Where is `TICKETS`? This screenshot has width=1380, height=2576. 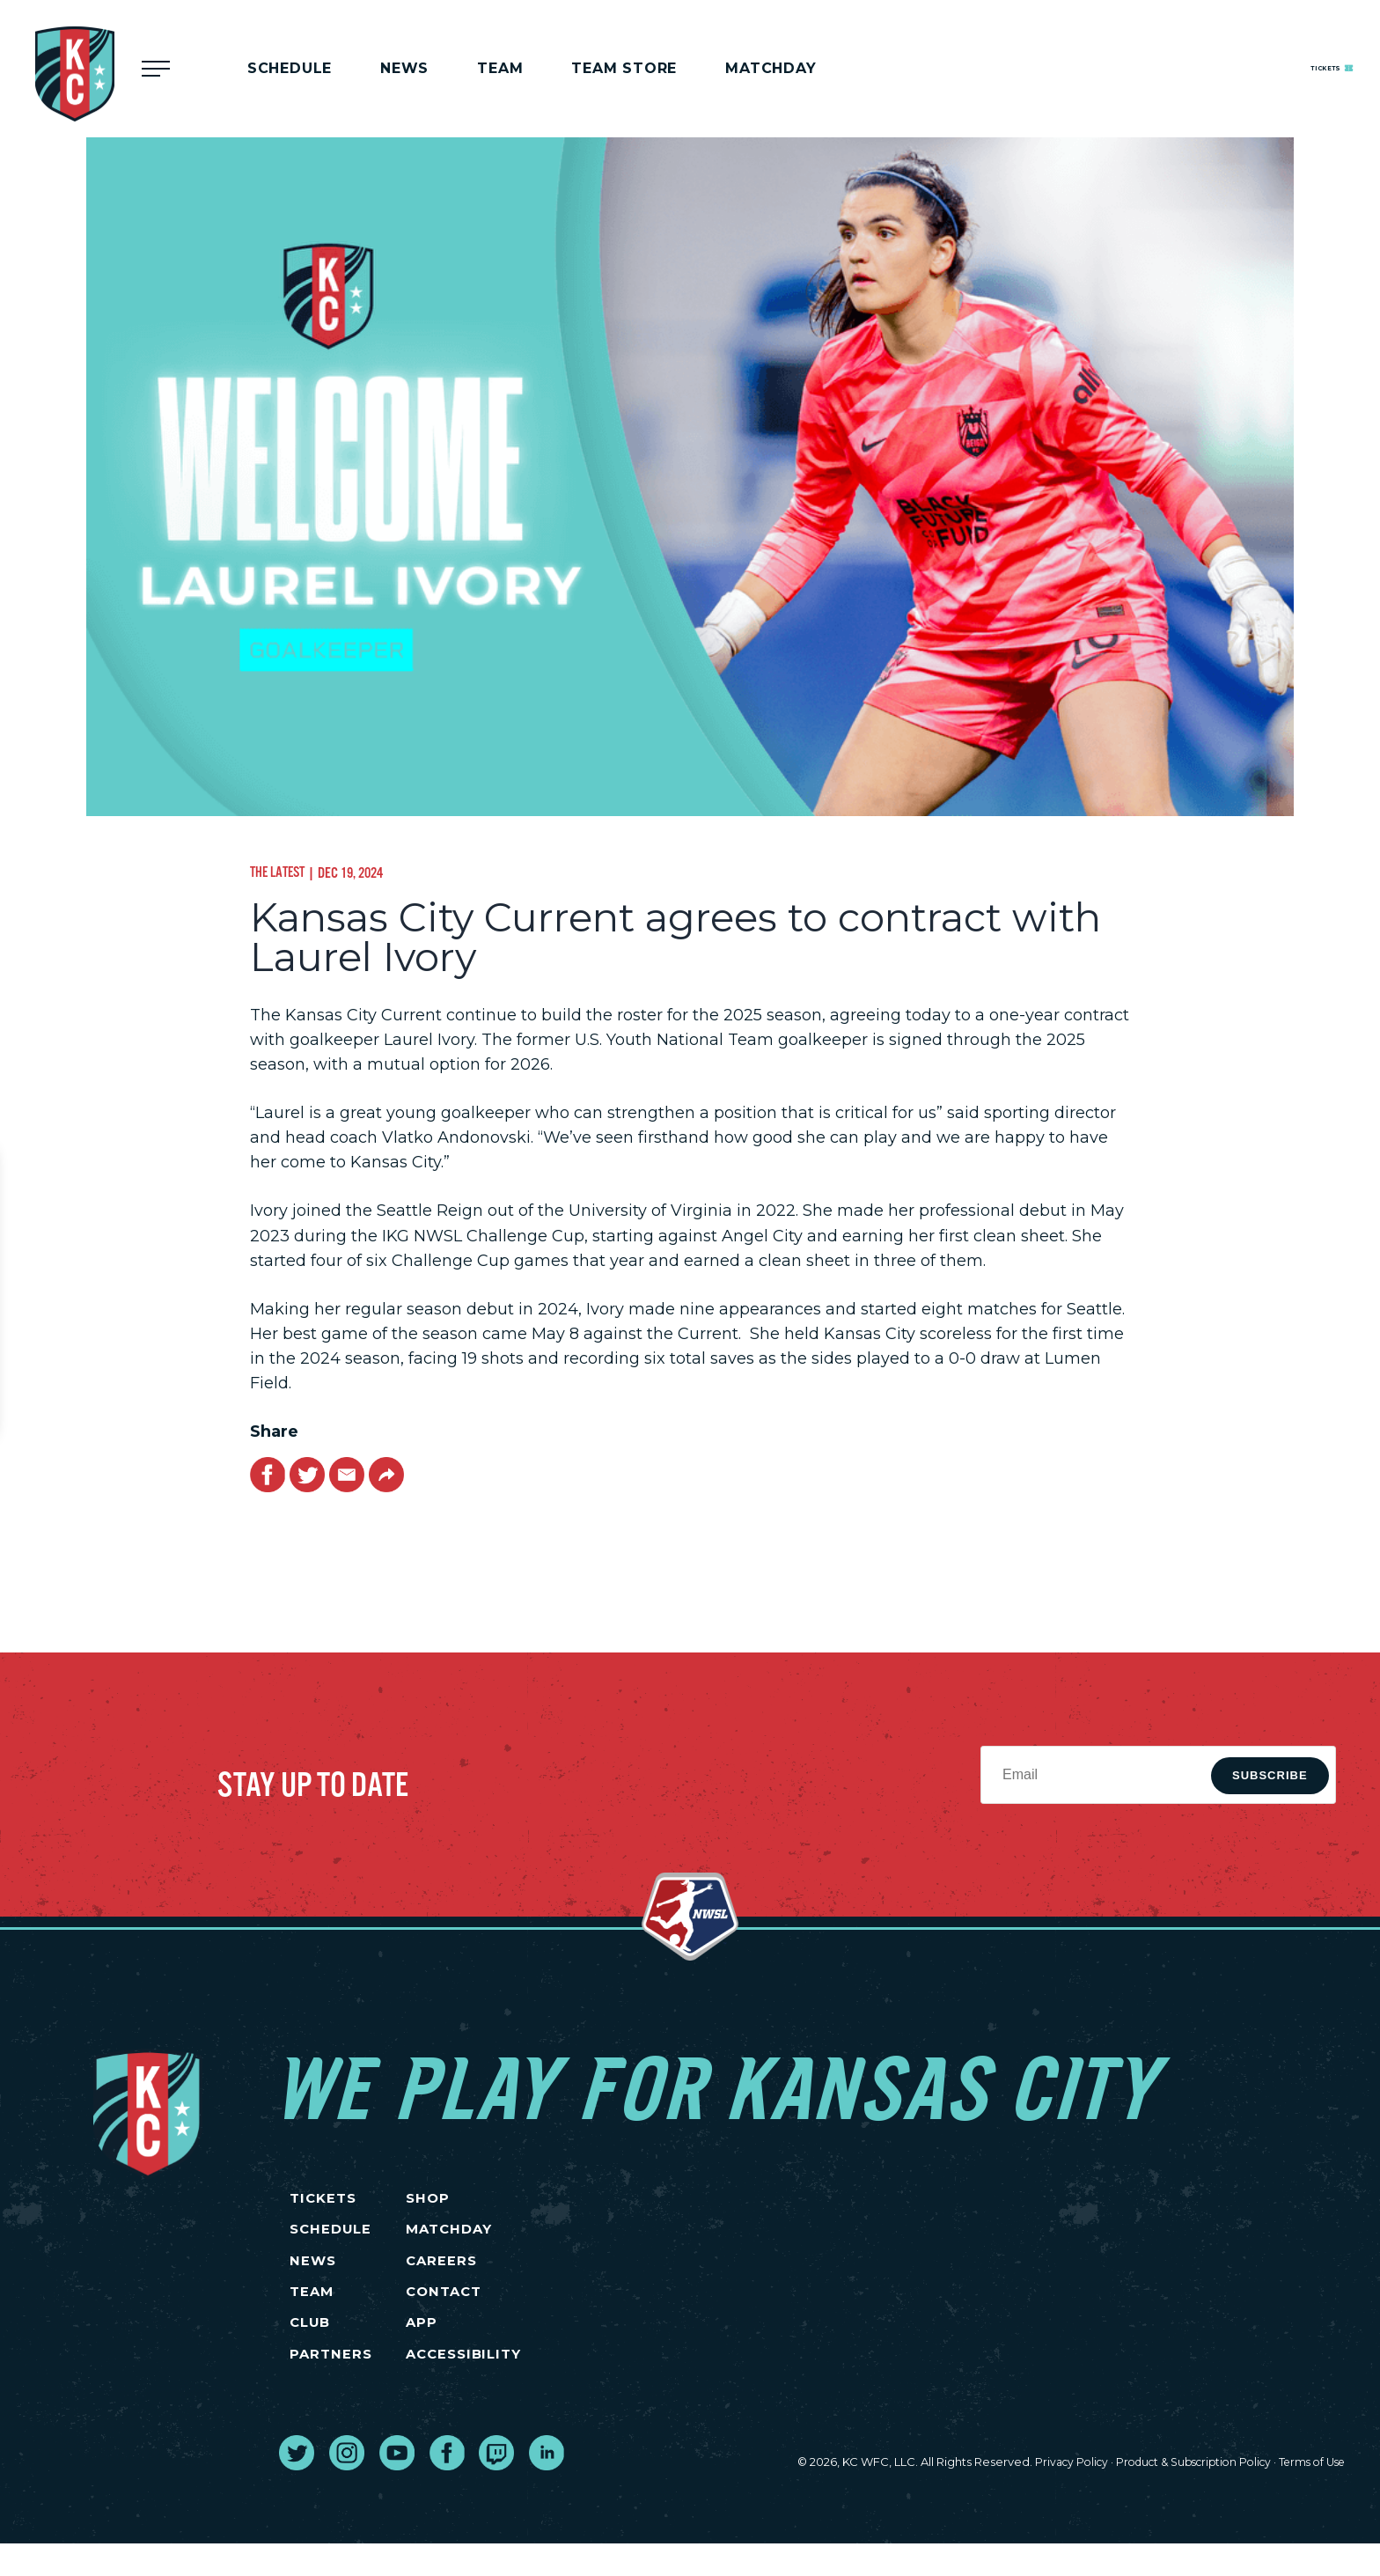
TICKETS is located at coordinates (323, 2201).